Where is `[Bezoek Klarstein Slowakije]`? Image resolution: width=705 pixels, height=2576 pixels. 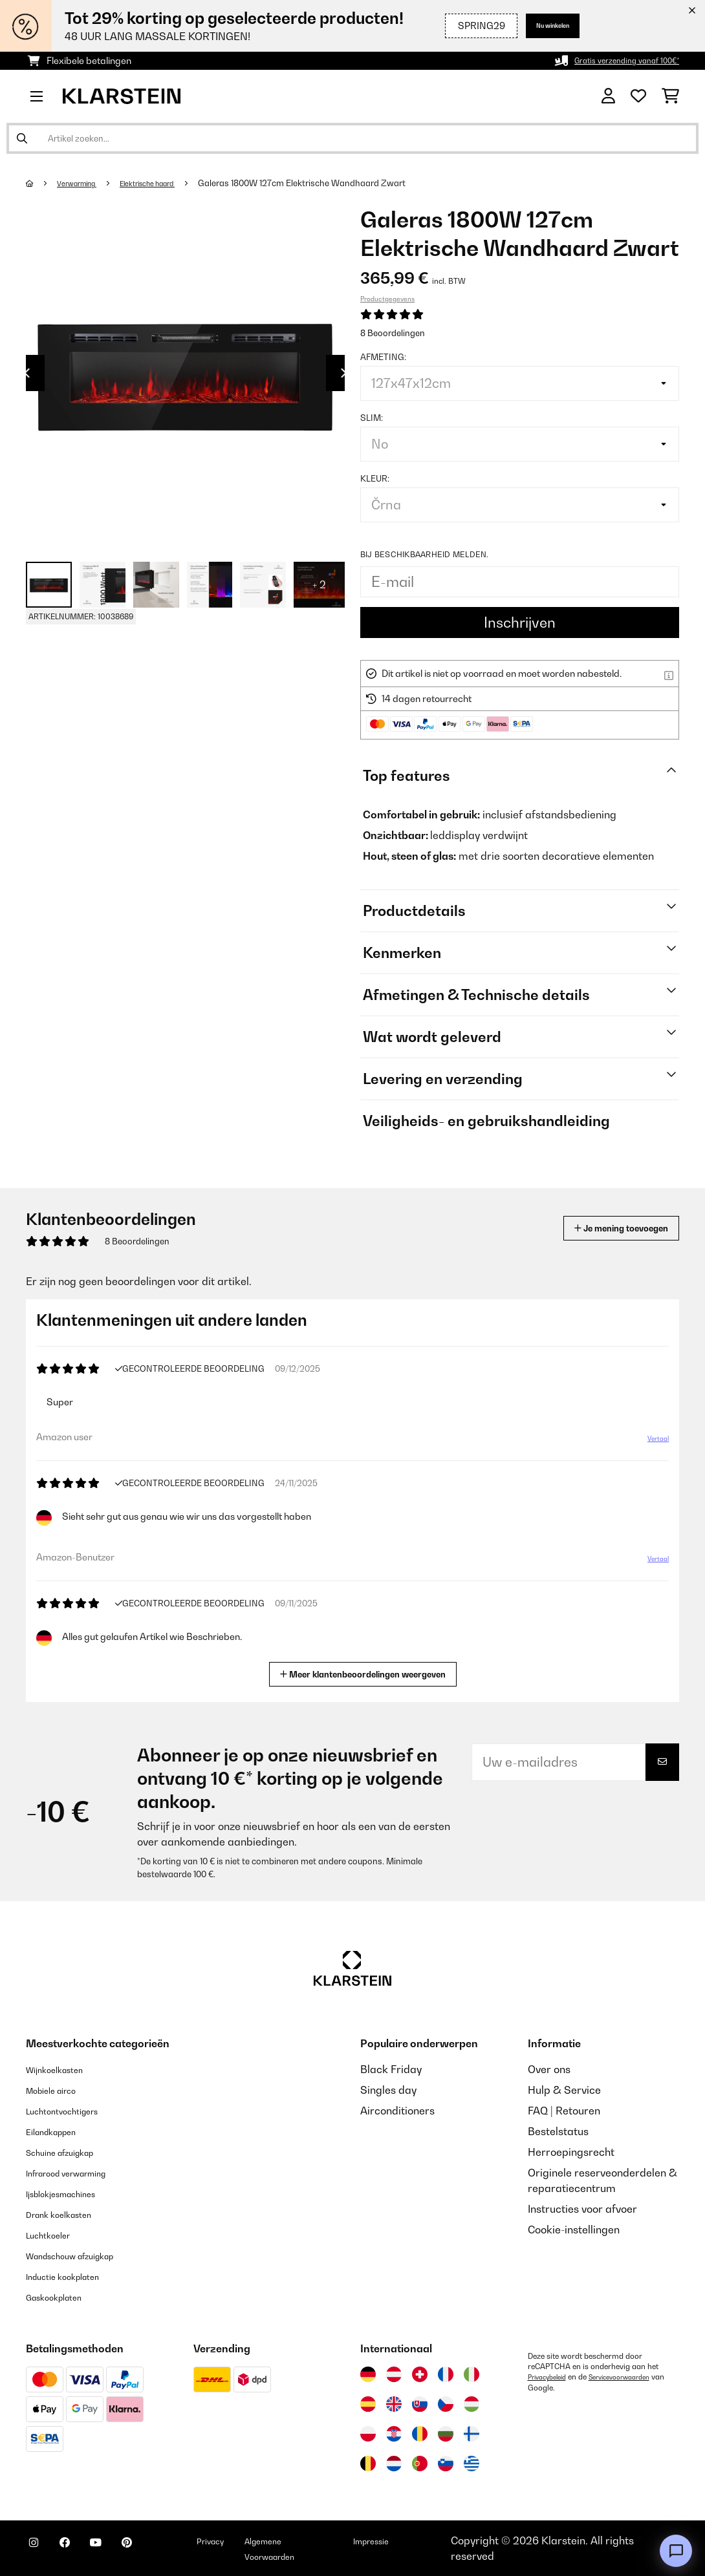 [Bezoek Klarstein Slowakije] is located at coordinates (420, 2404).